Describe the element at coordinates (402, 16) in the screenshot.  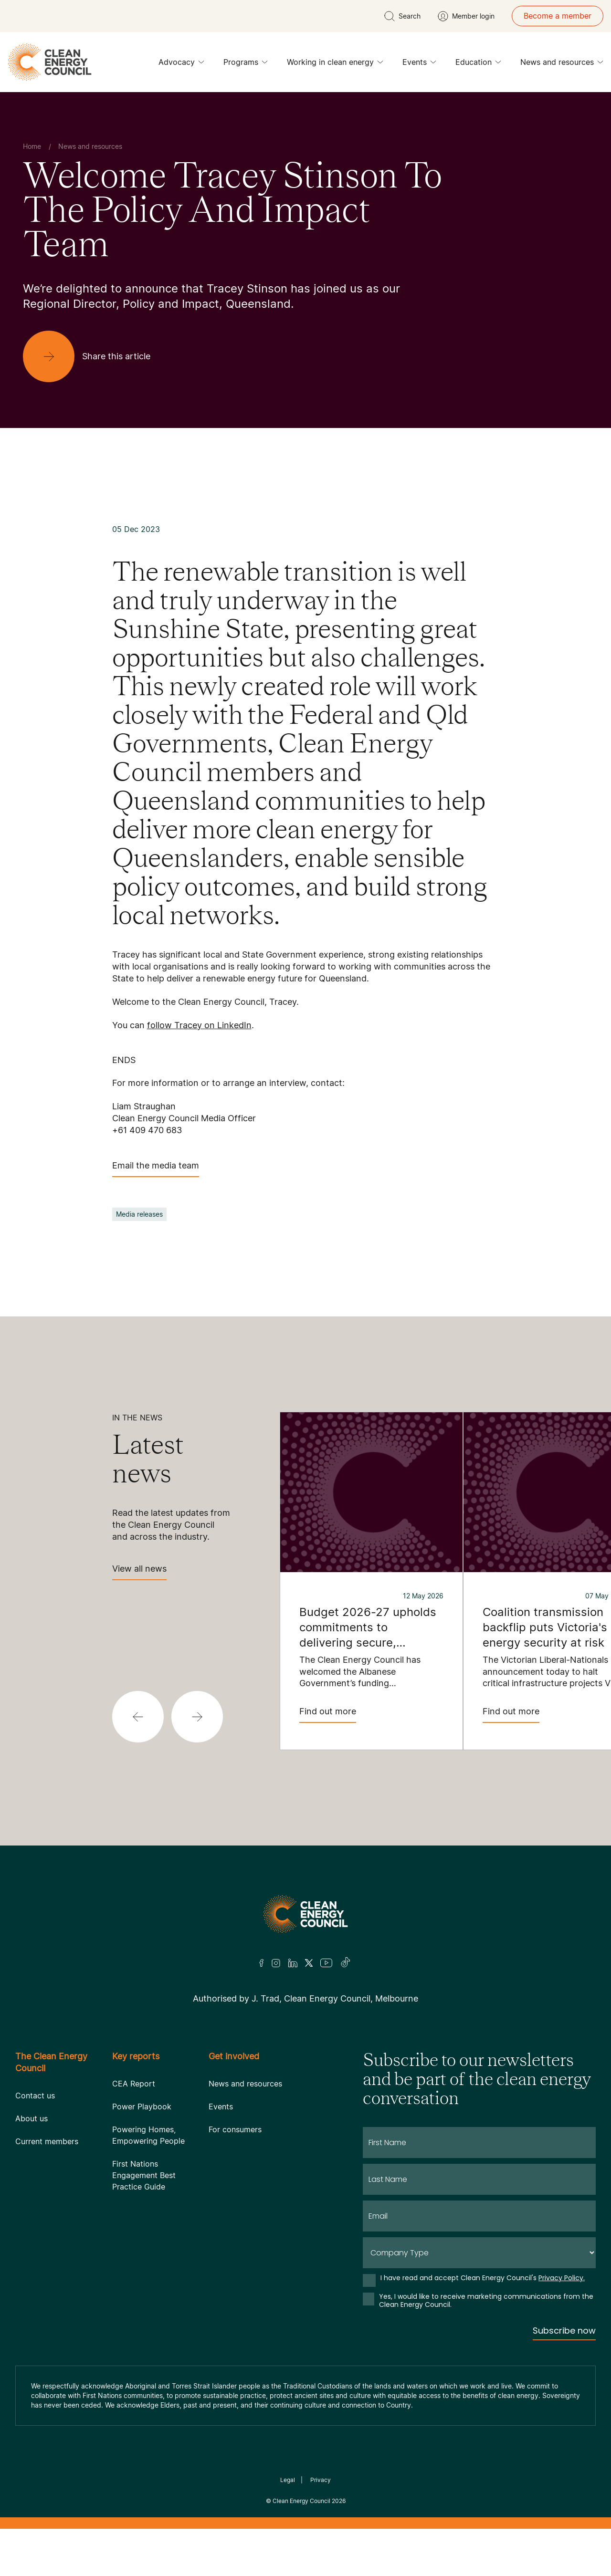
I see `[search button]` at that location.